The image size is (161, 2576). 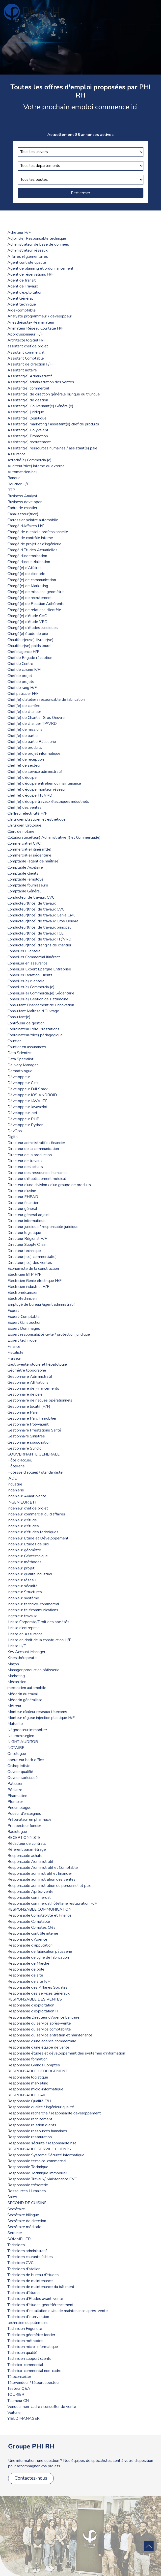 I want to click on Directeur d’établissement médical, so click(x=36, y=1178).